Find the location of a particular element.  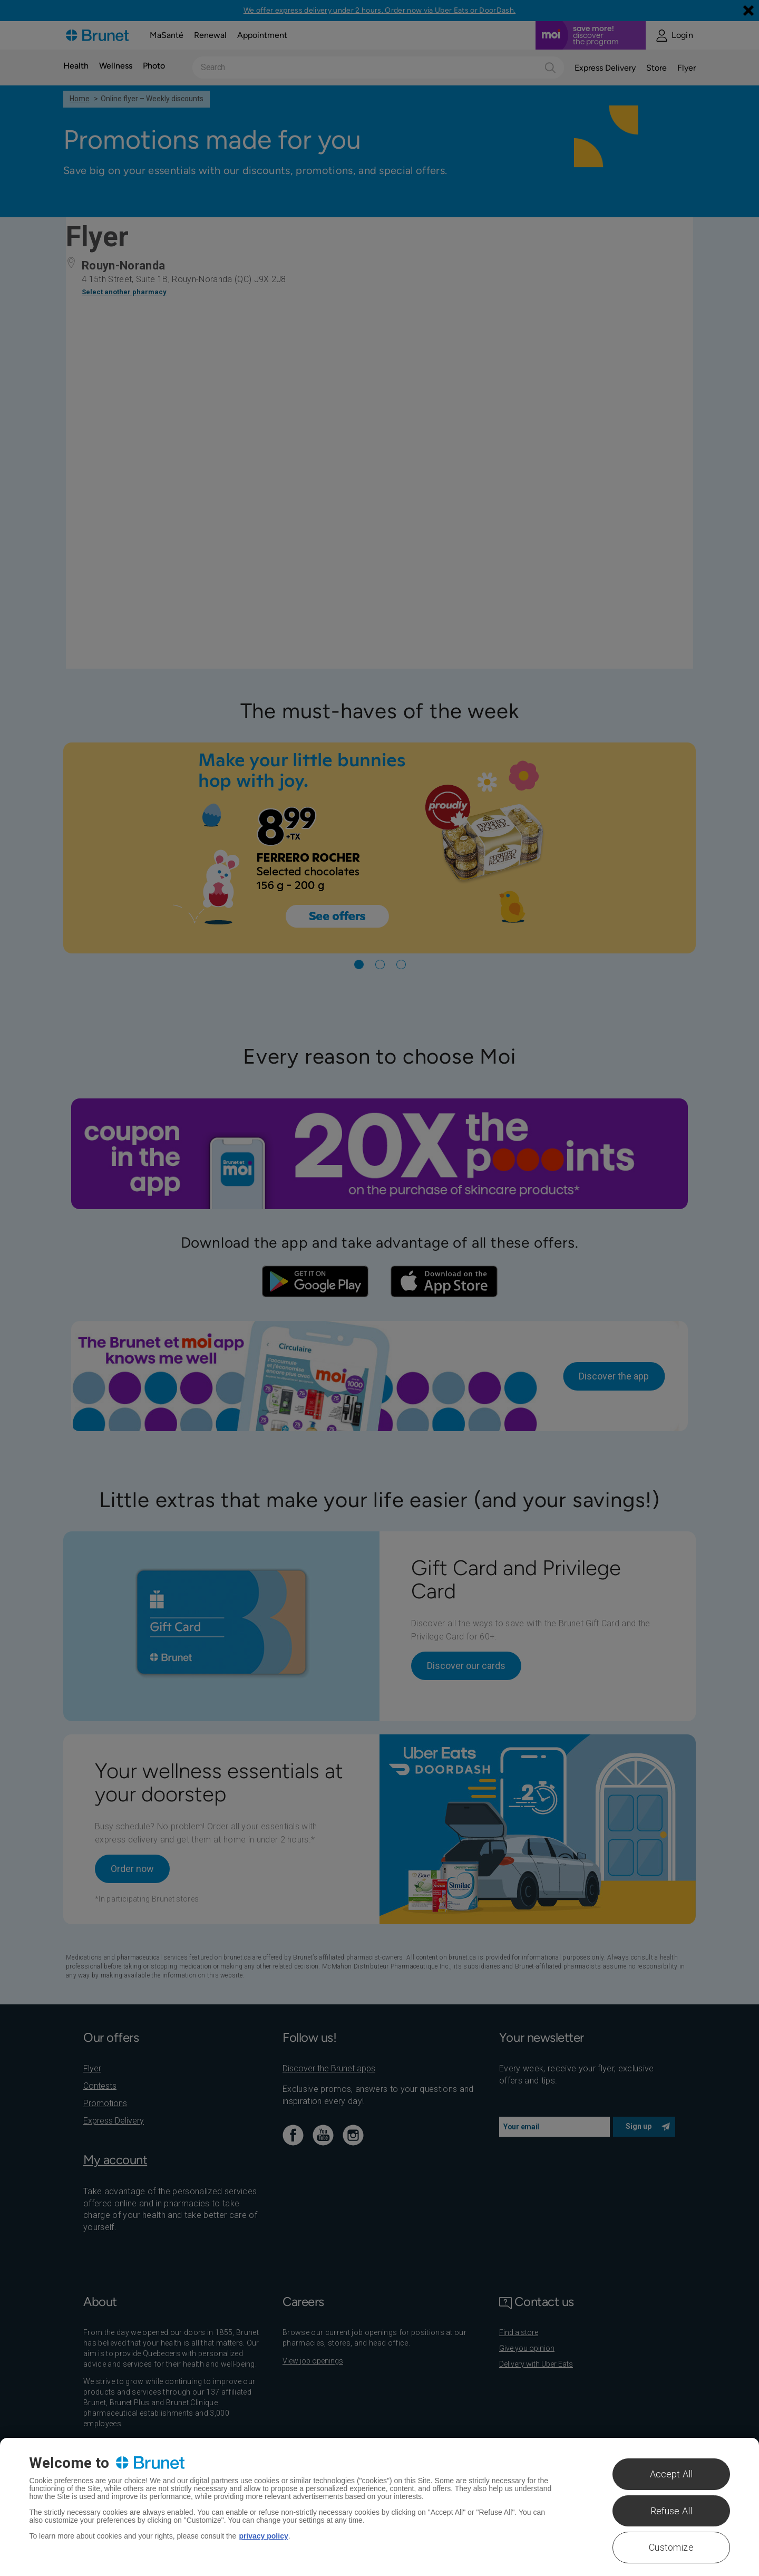

[region] is located at coordinates (379, 2507).